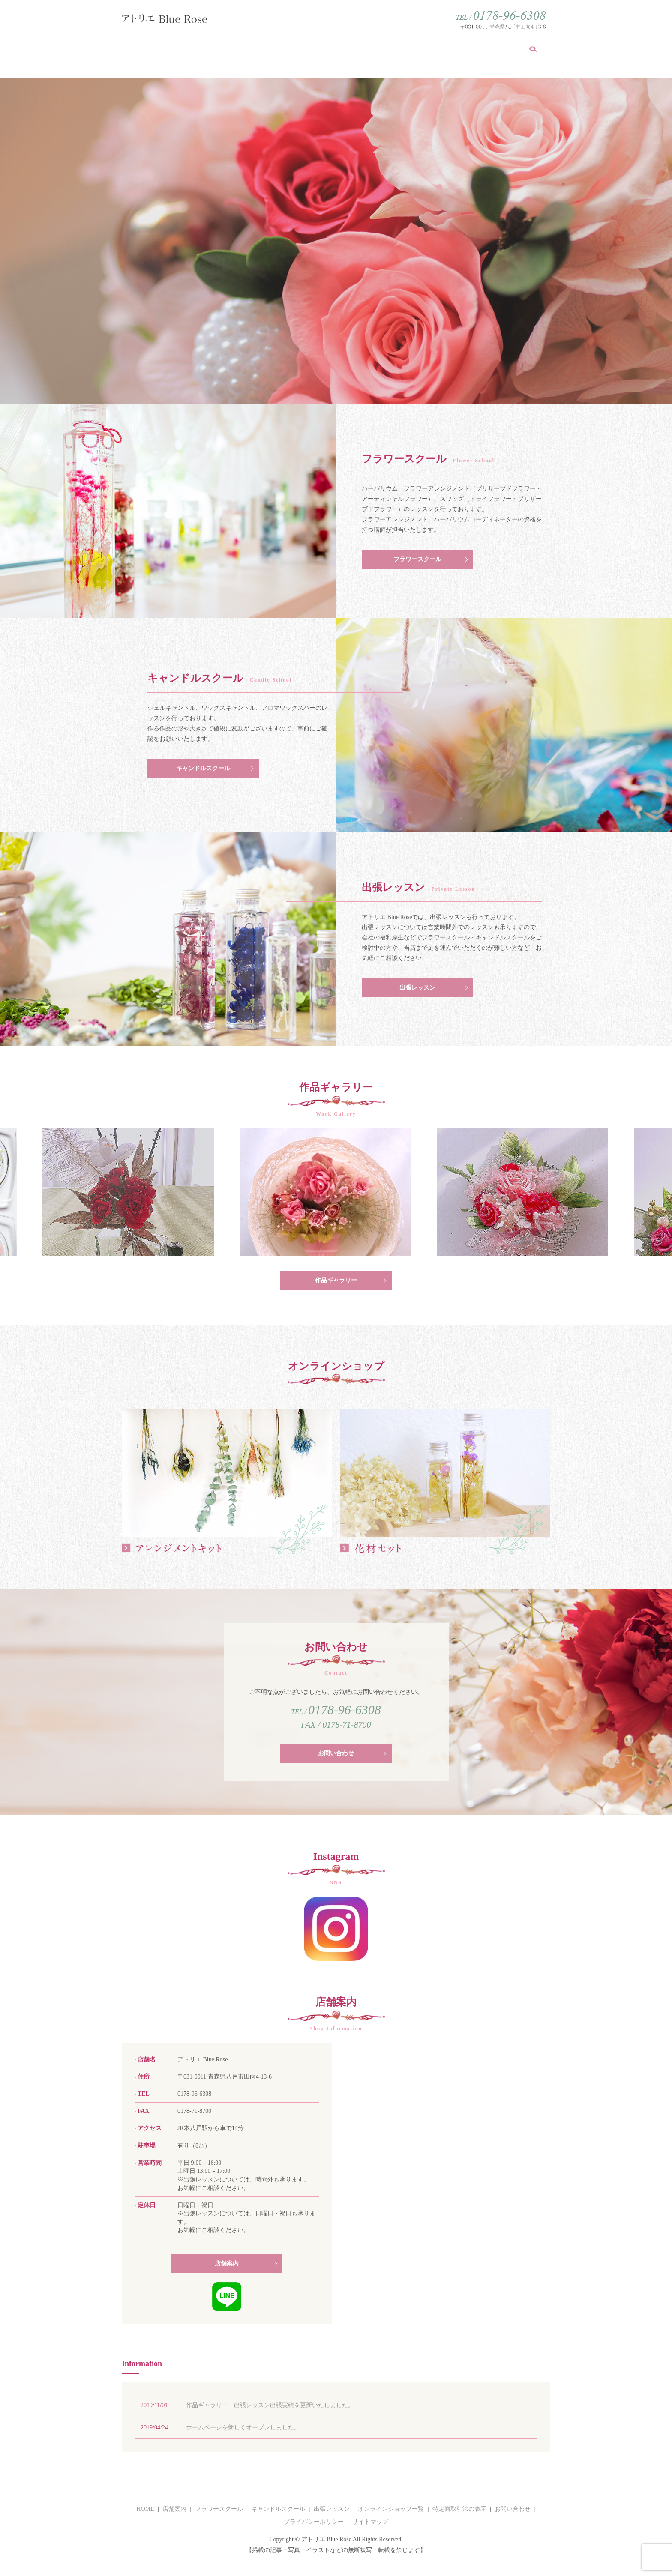  Describe the element at coordinates (538, 60) in the screenshot. I see `search` at that location.